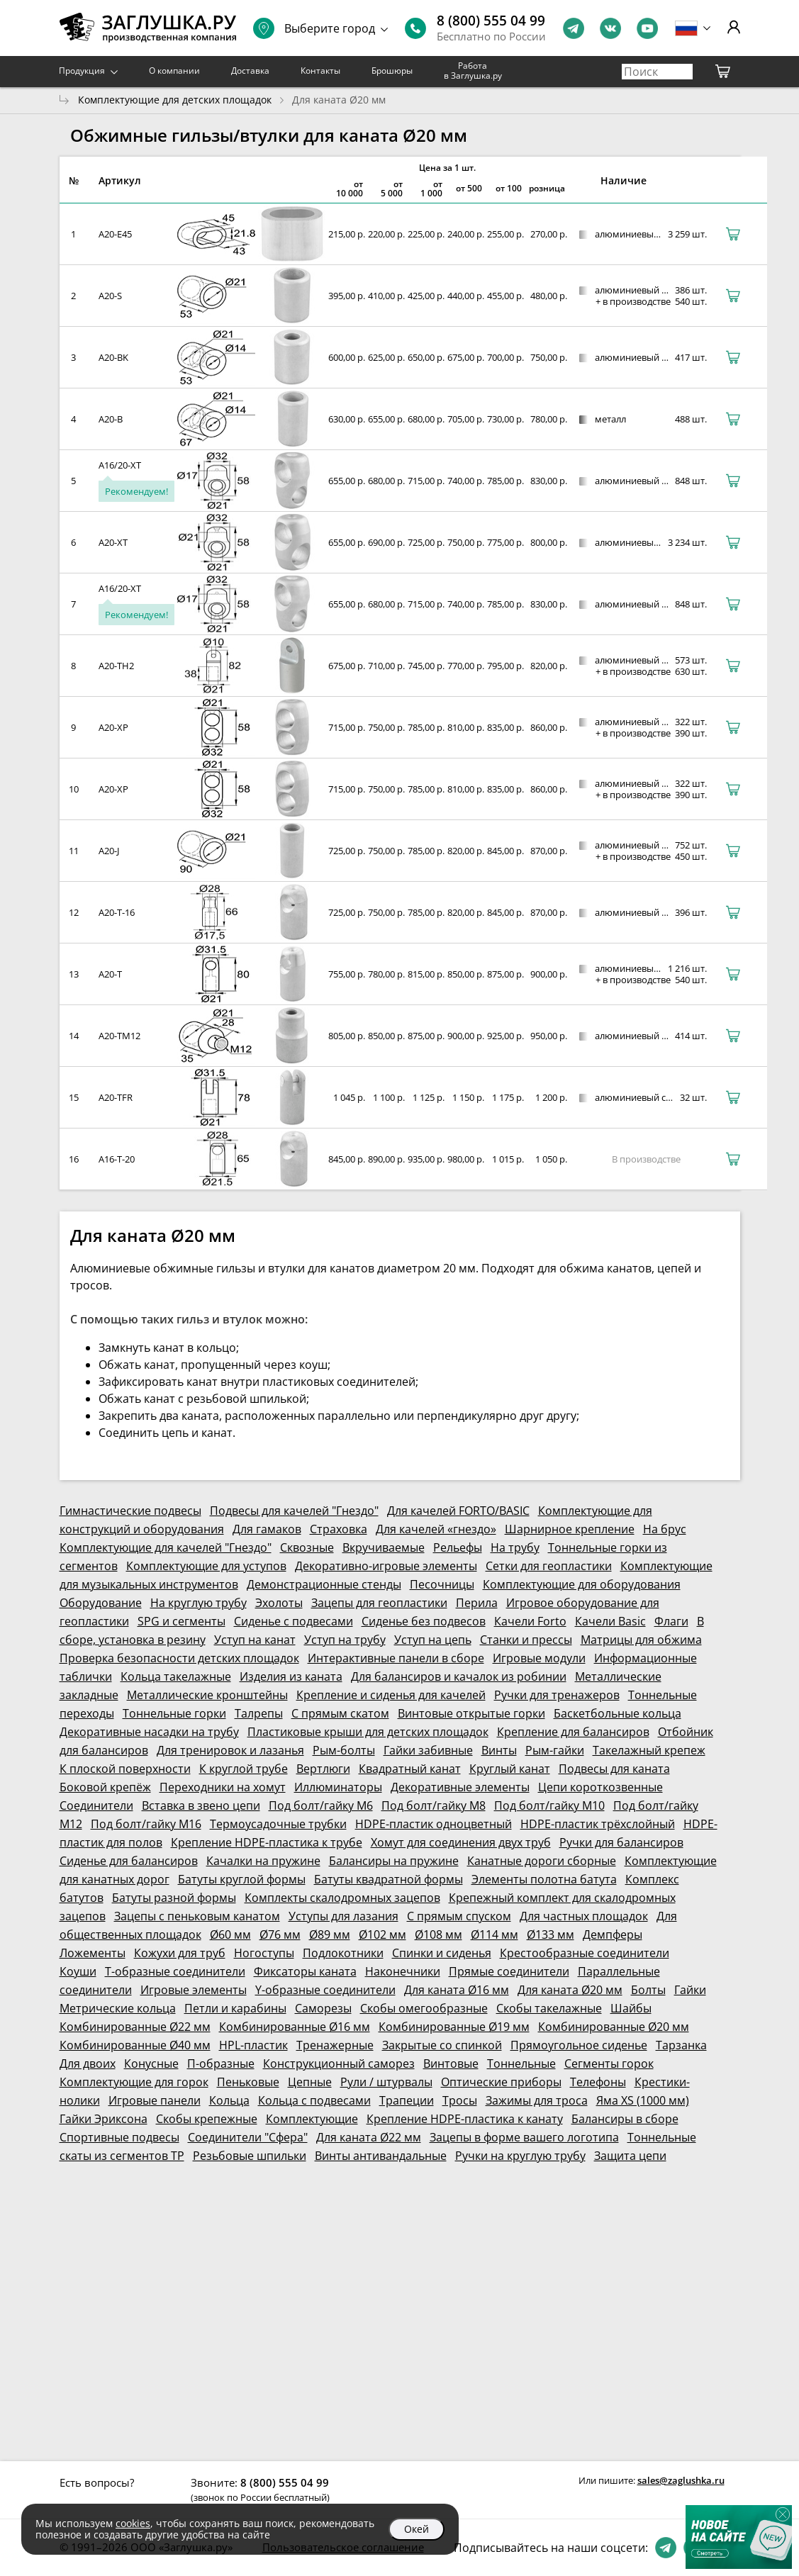 The image size is (799, 2576). Describe the element at coordinates (323, 2008) in the screenshot. I see `Саморезы` at that location.